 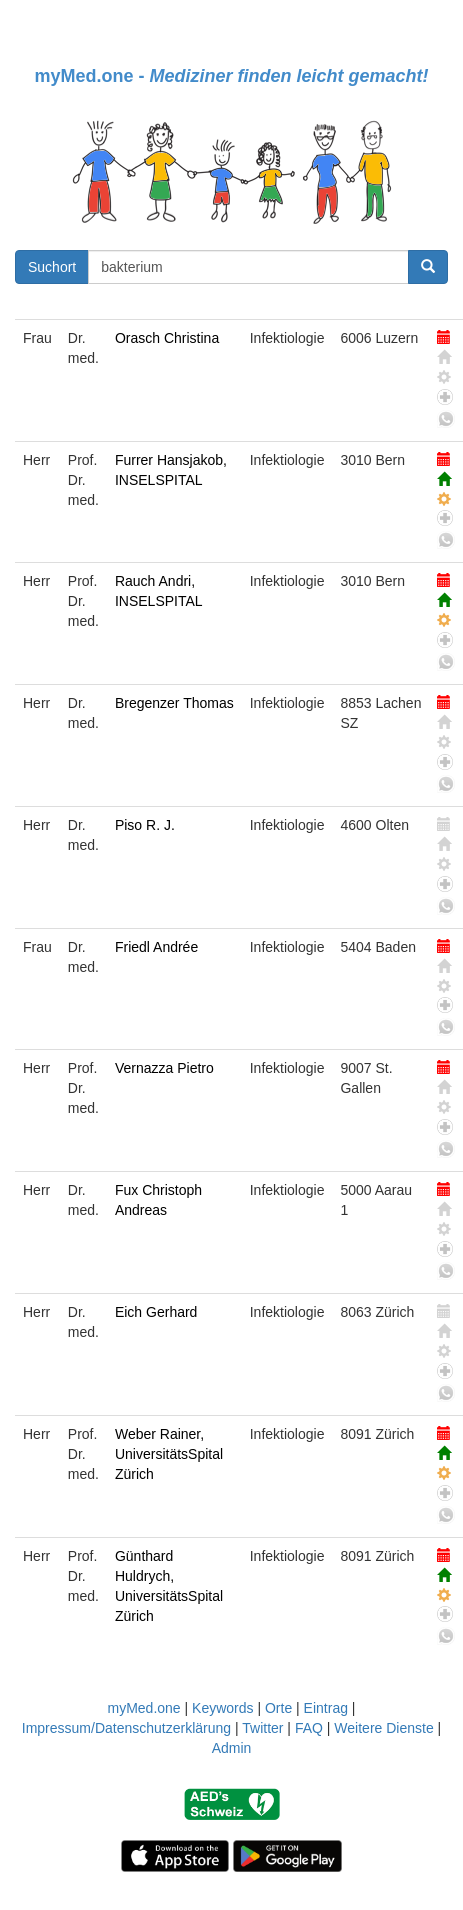 I want to click on Suchort, so click(x=52, y=267).